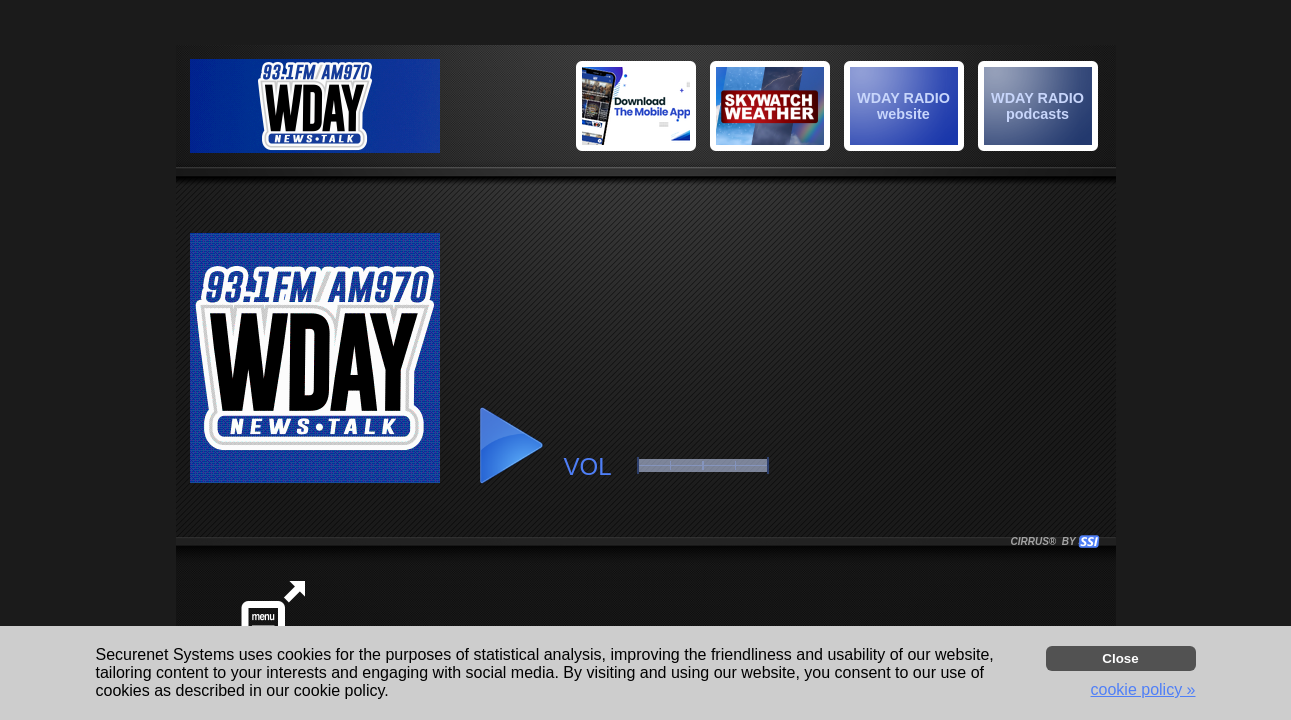  I want to click on cookie policy » [button], so click(1143, 689).